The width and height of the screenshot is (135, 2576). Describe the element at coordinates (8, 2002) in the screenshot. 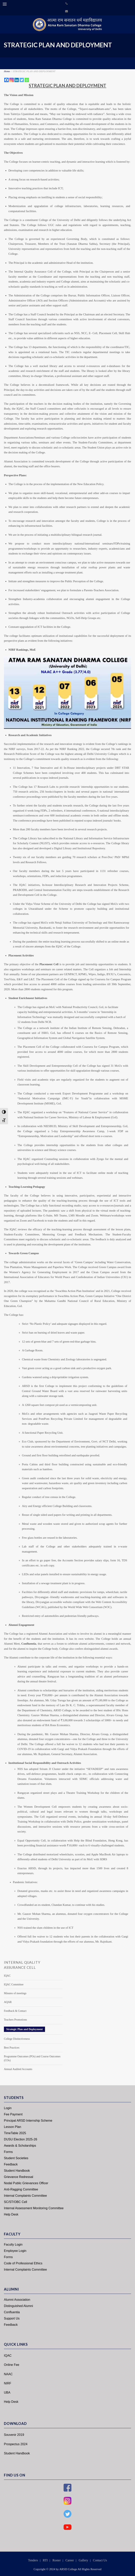

I see `AQAR` at that location.